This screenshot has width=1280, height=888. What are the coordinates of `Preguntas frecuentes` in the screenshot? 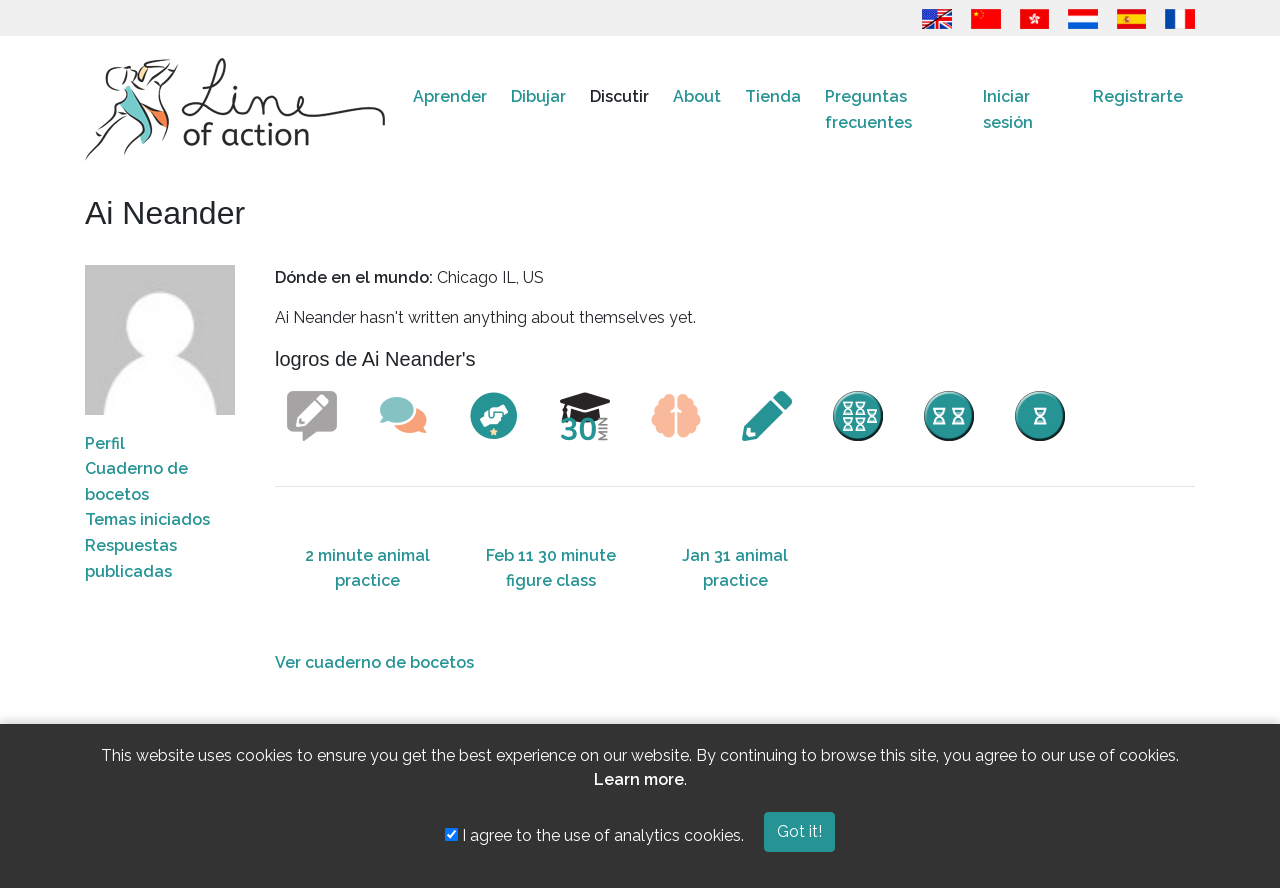 It's located at (868, 109).